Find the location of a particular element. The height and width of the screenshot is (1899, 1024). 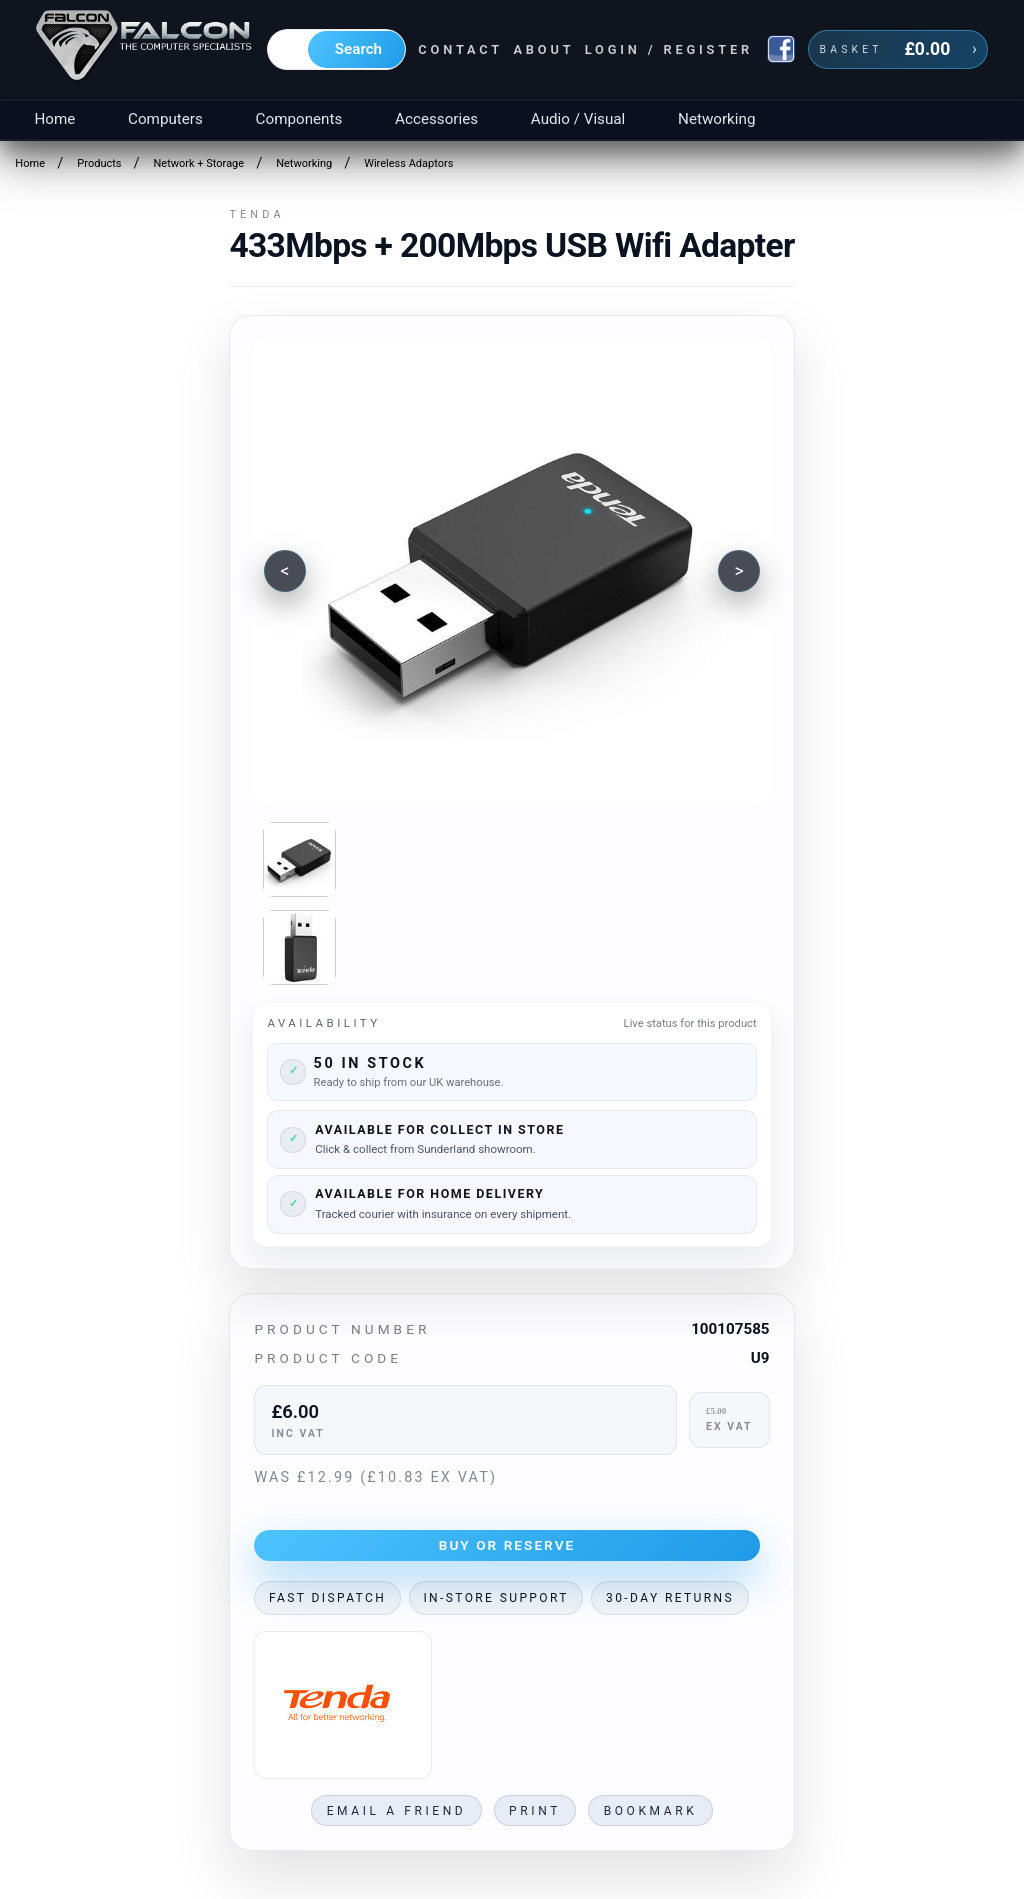

Home is located at coordinates (54, 119).